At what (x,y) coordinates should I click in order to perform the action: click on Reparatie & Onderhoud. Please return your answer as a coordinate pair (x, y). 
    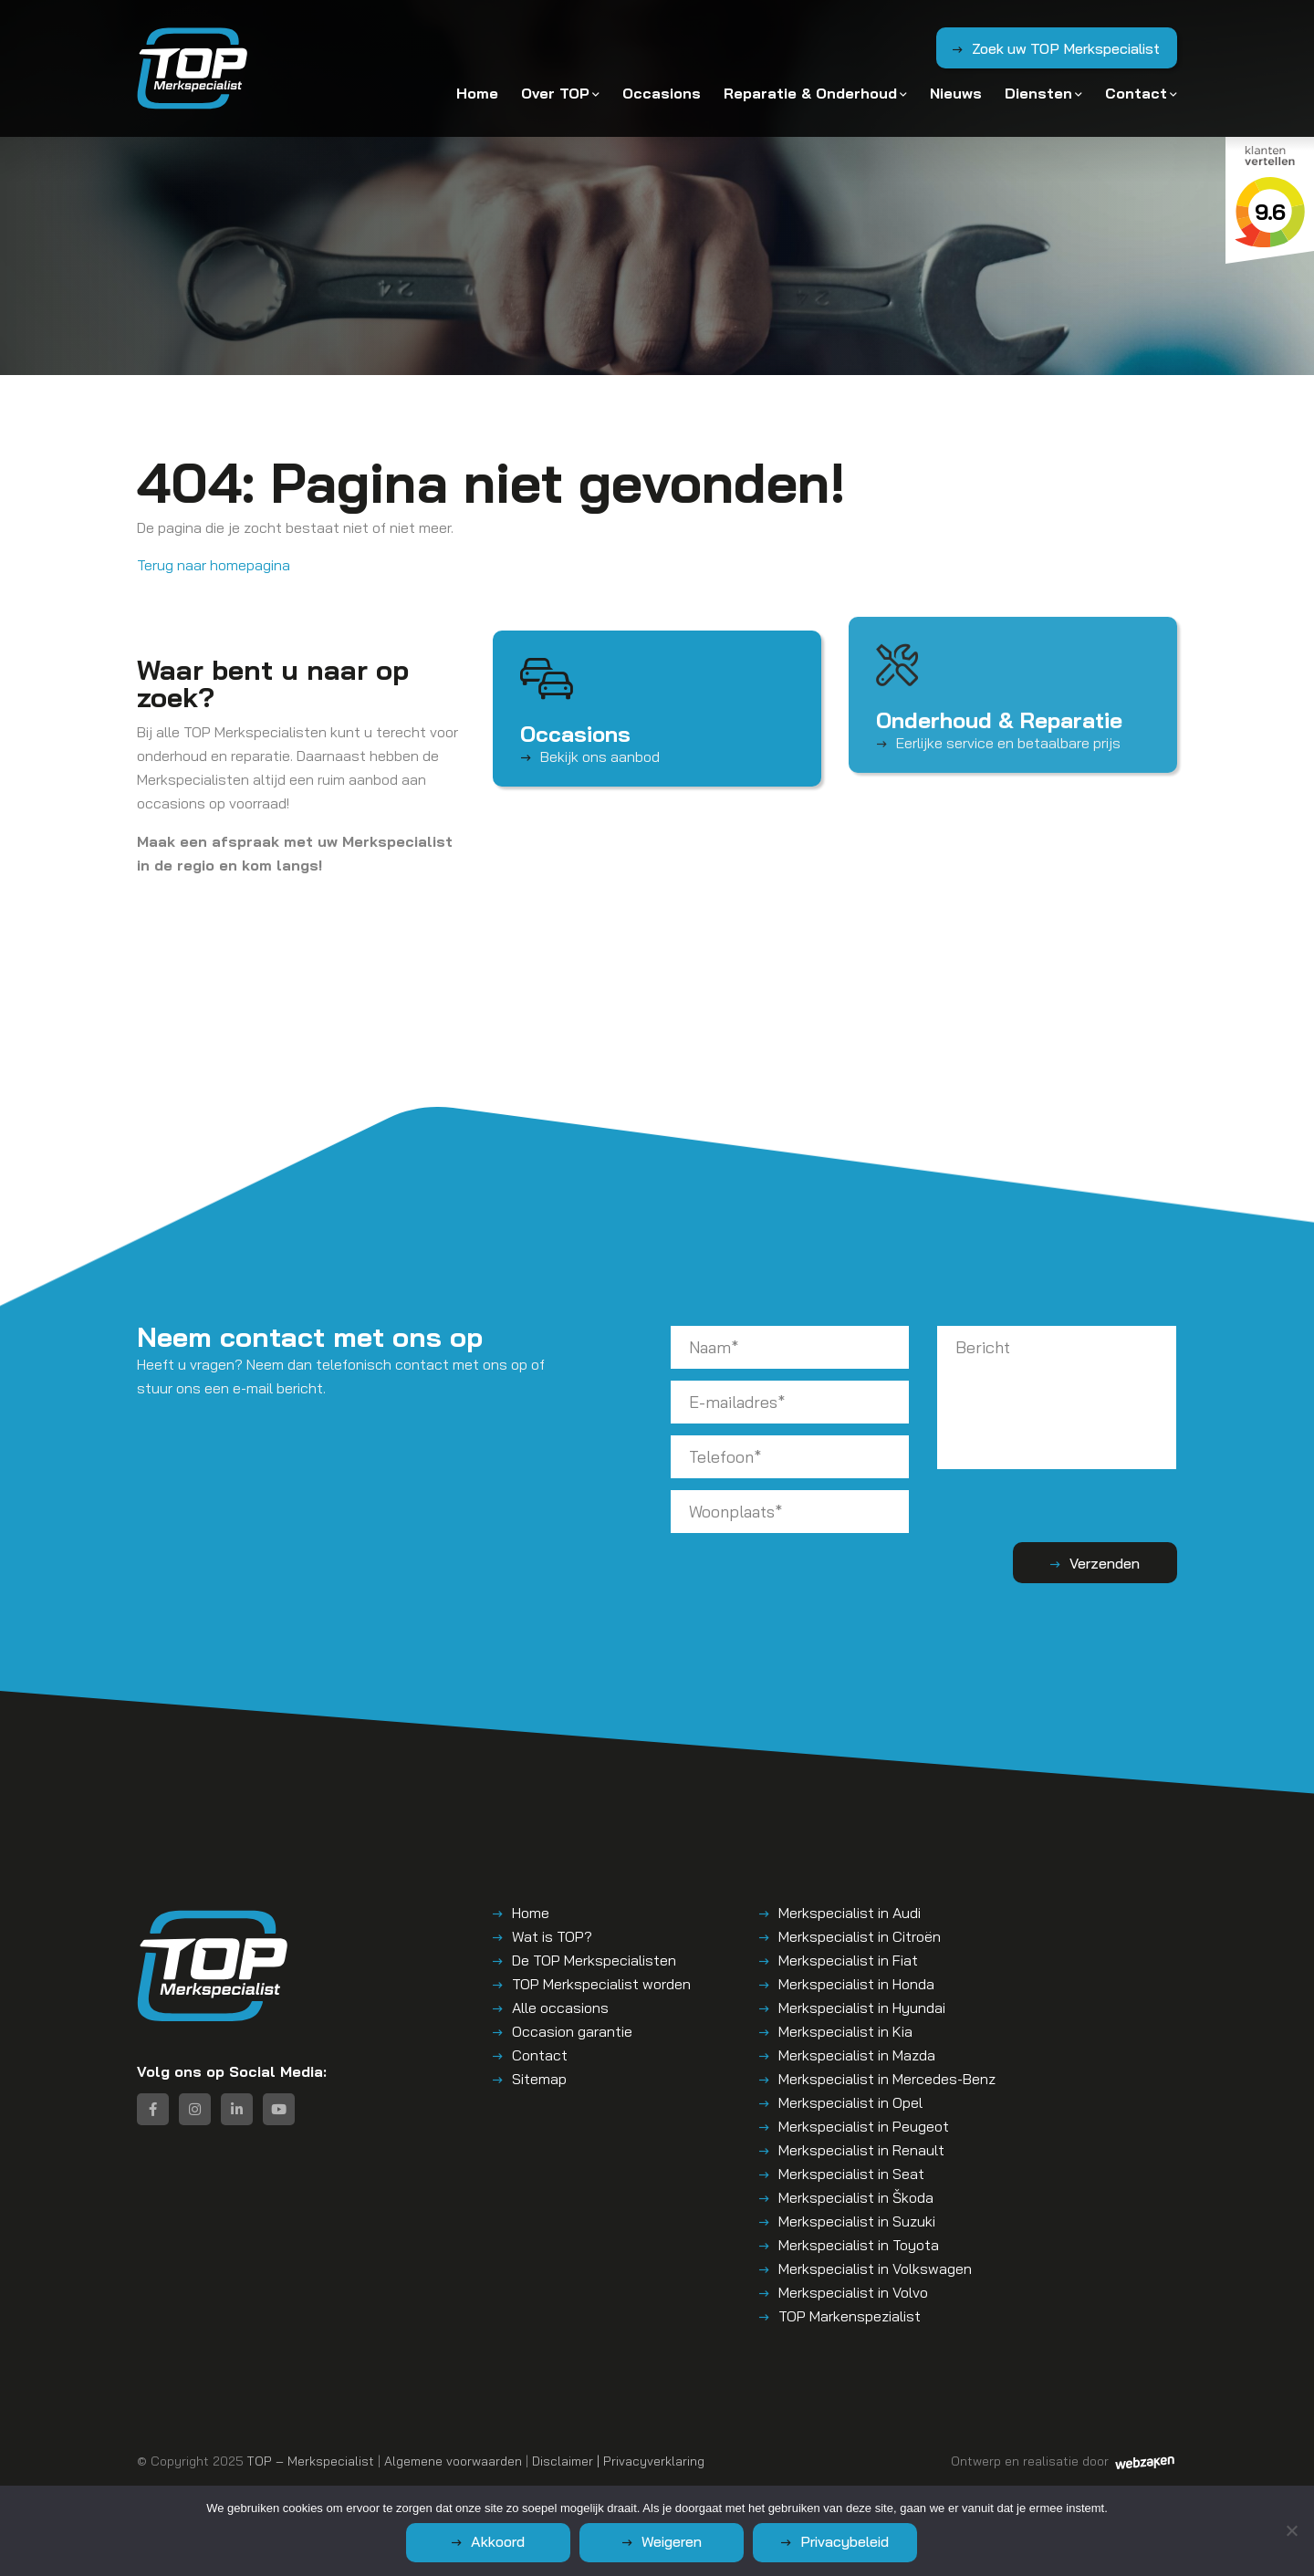
    Looking at the image, I should click on (810, 93).